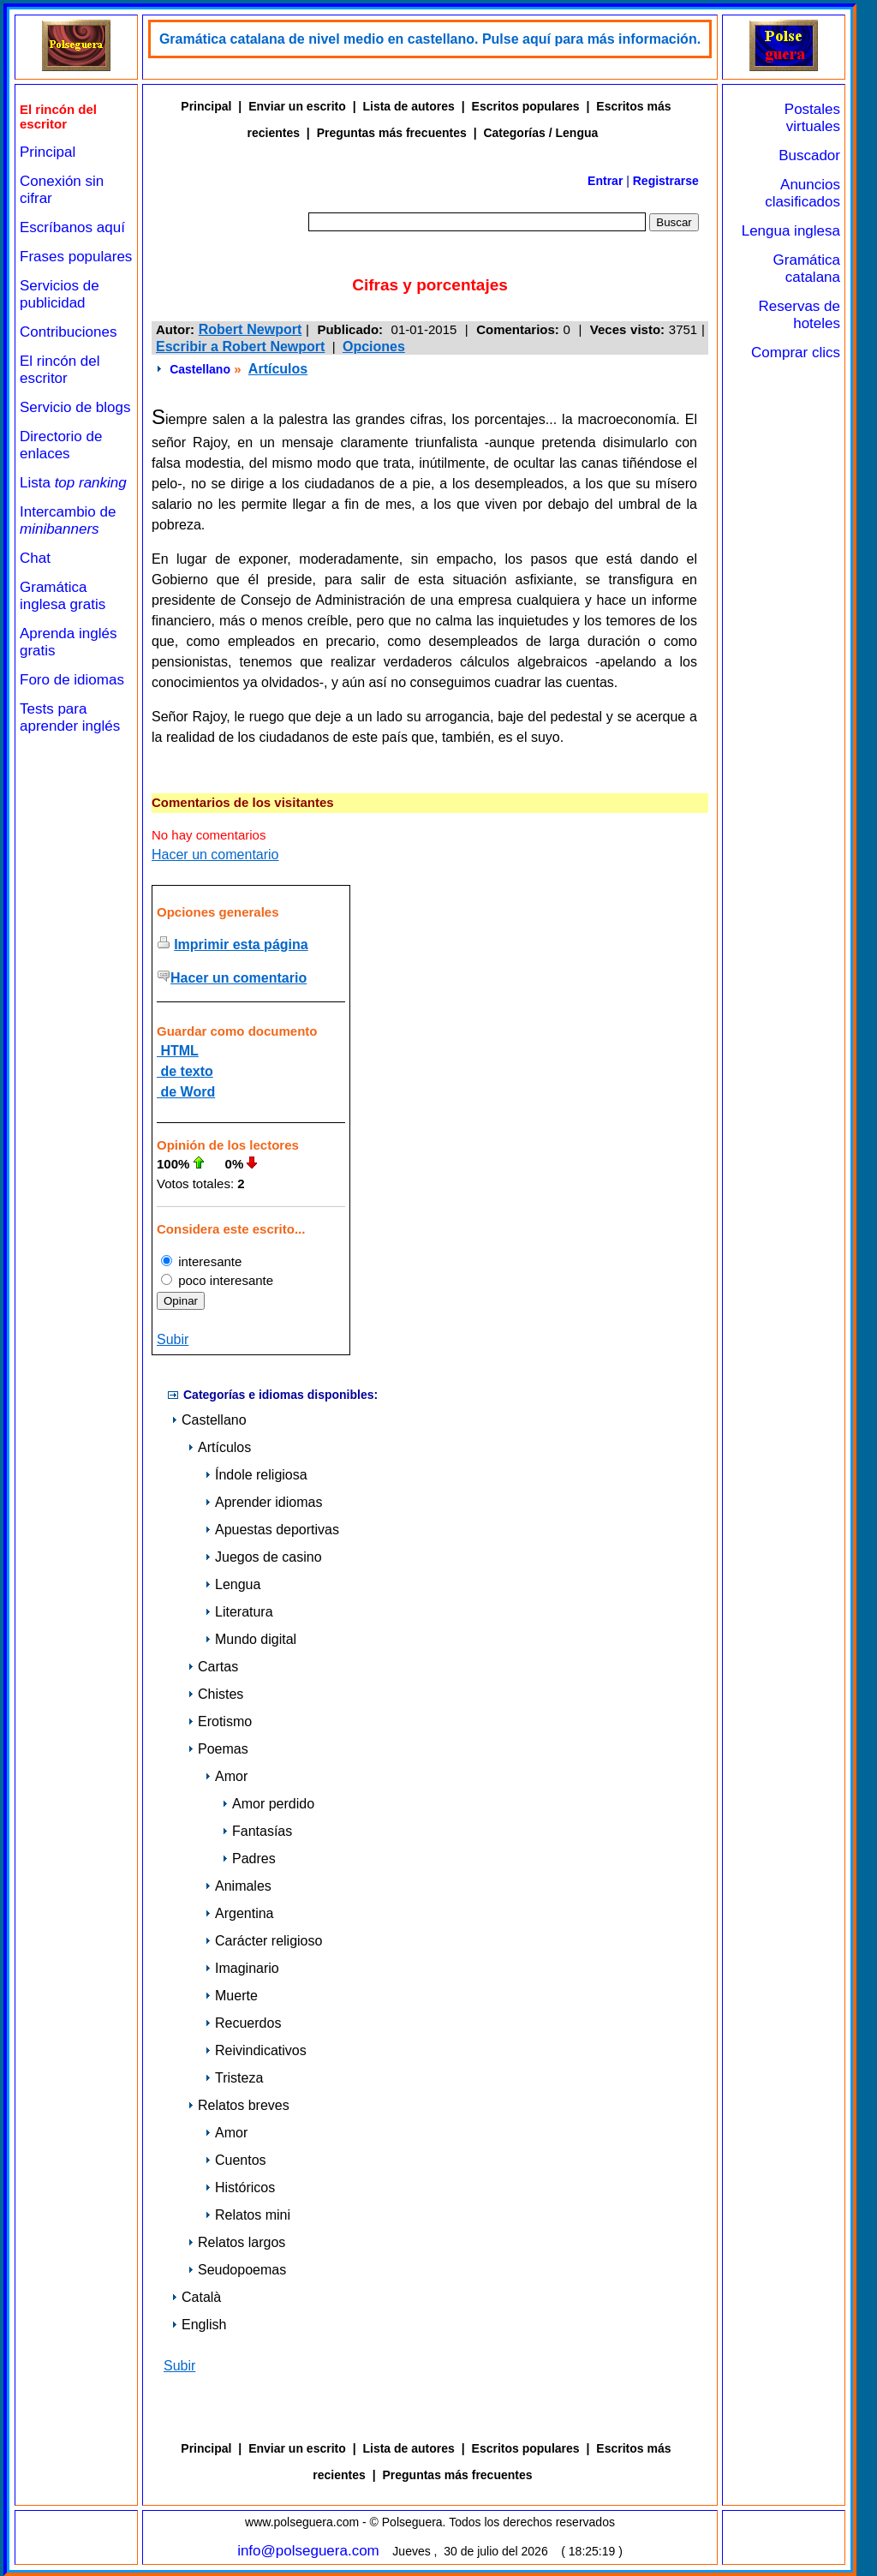  I want to click on Poemas, so click(218, 1749).